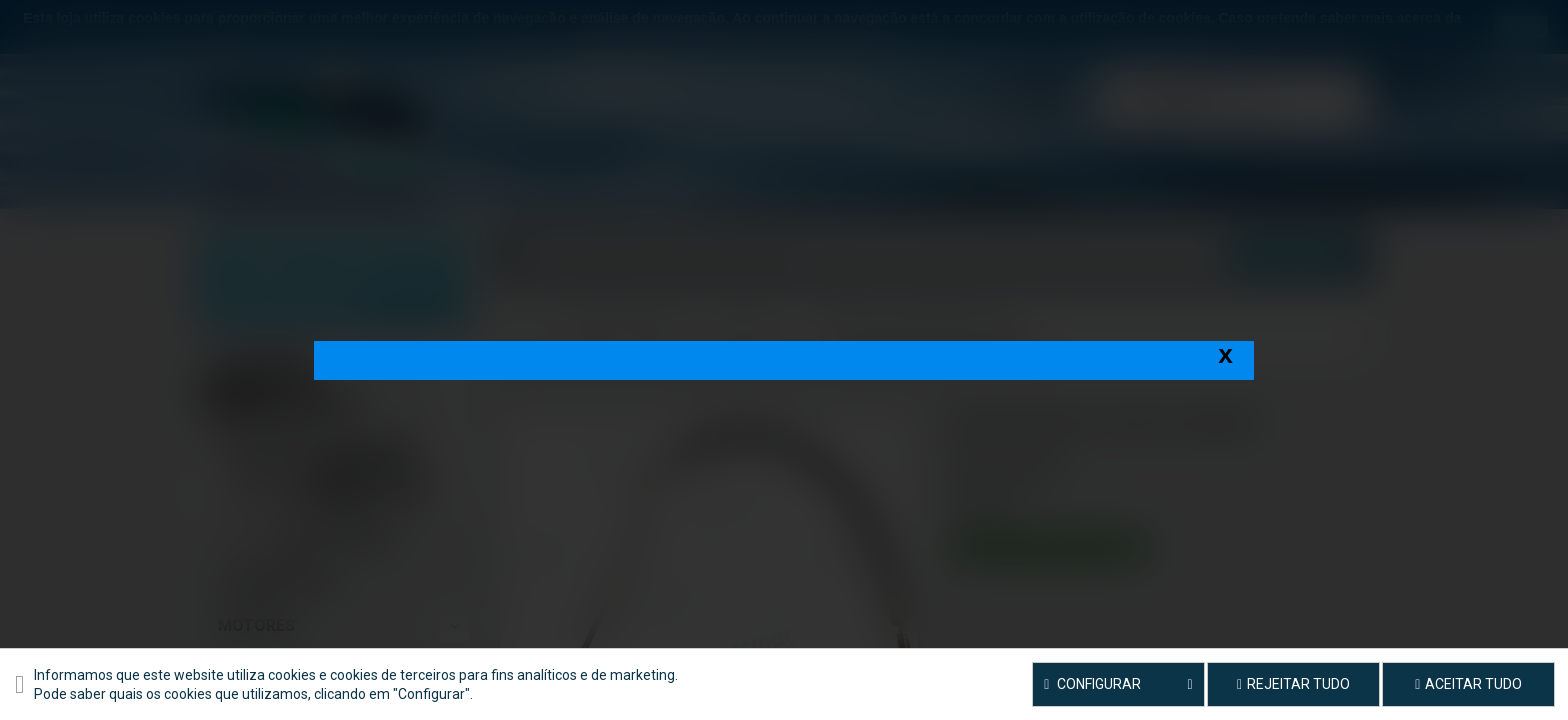  What do you see at coordinates (1468, 684) in the screenshot?
I see `Aceitar tudo` at bounding box center [1468, 684].